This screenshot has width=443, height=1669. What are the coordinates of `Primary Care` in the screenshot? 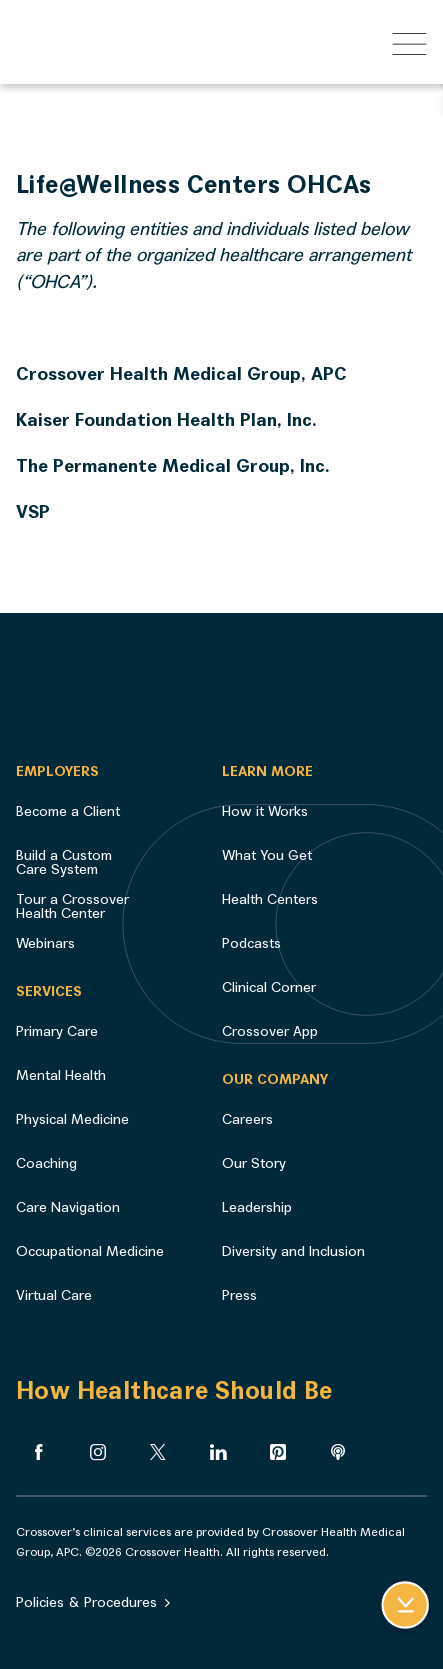 It's located at (57, 1031).